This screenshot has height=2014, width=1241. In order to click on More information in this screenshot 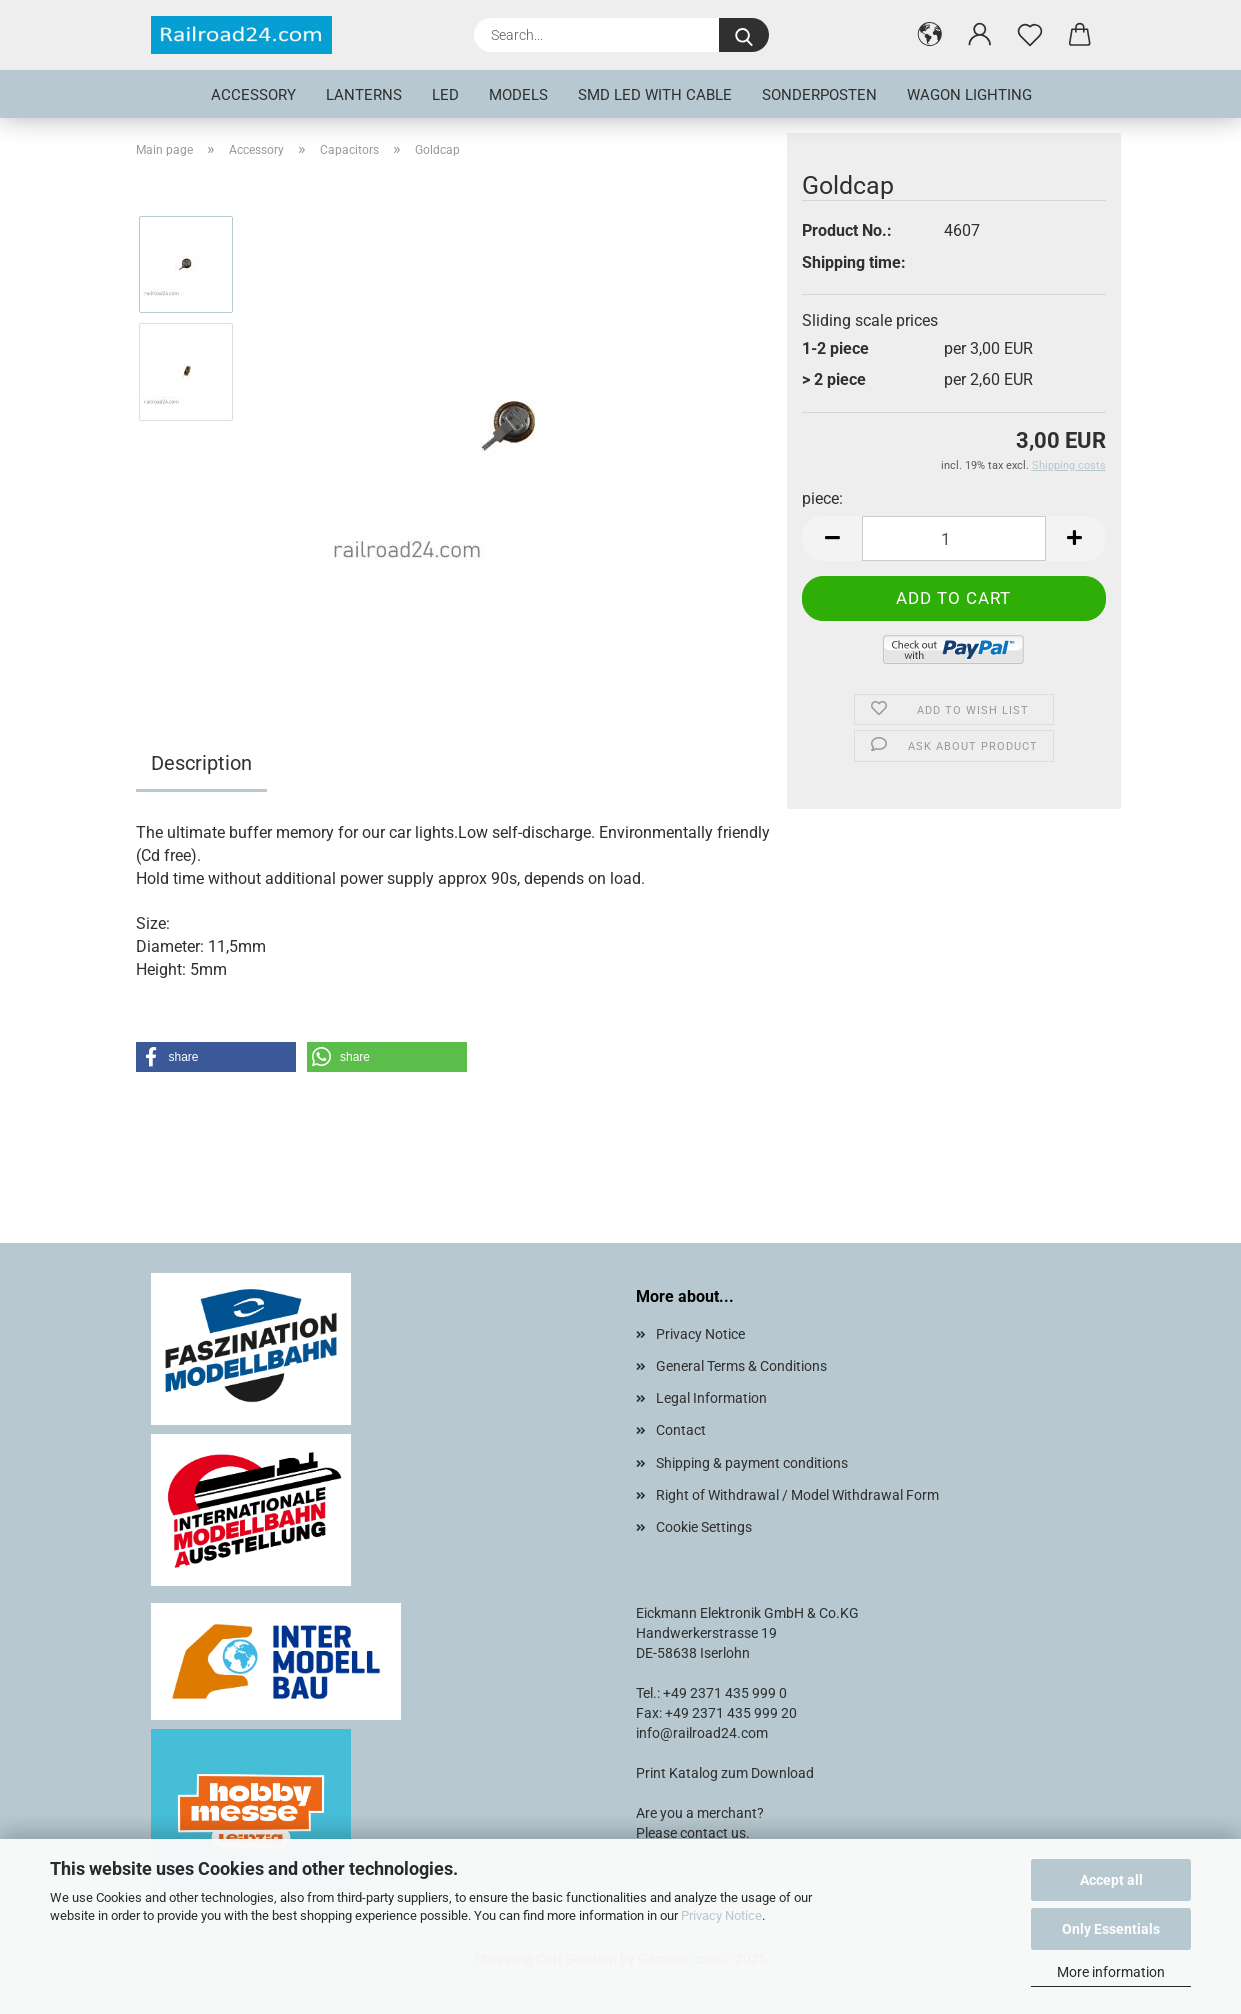, I will do `click(1111, 1972)`.